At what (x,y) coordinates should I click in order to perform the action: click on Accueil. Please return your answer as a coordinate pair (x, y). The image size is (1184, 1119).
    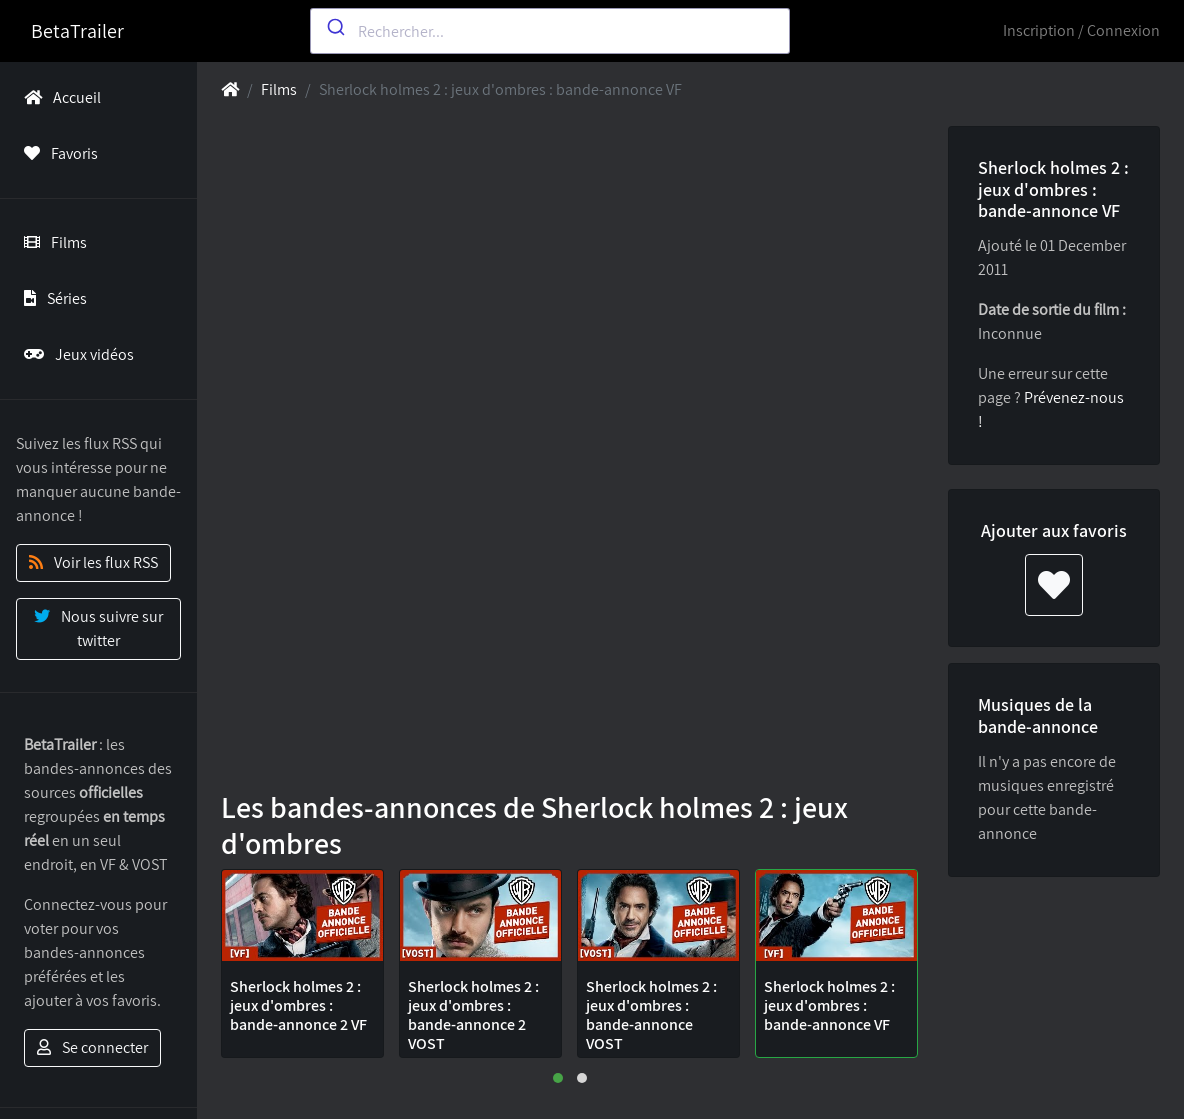
    Looking at the image, I should click on (58, 97).